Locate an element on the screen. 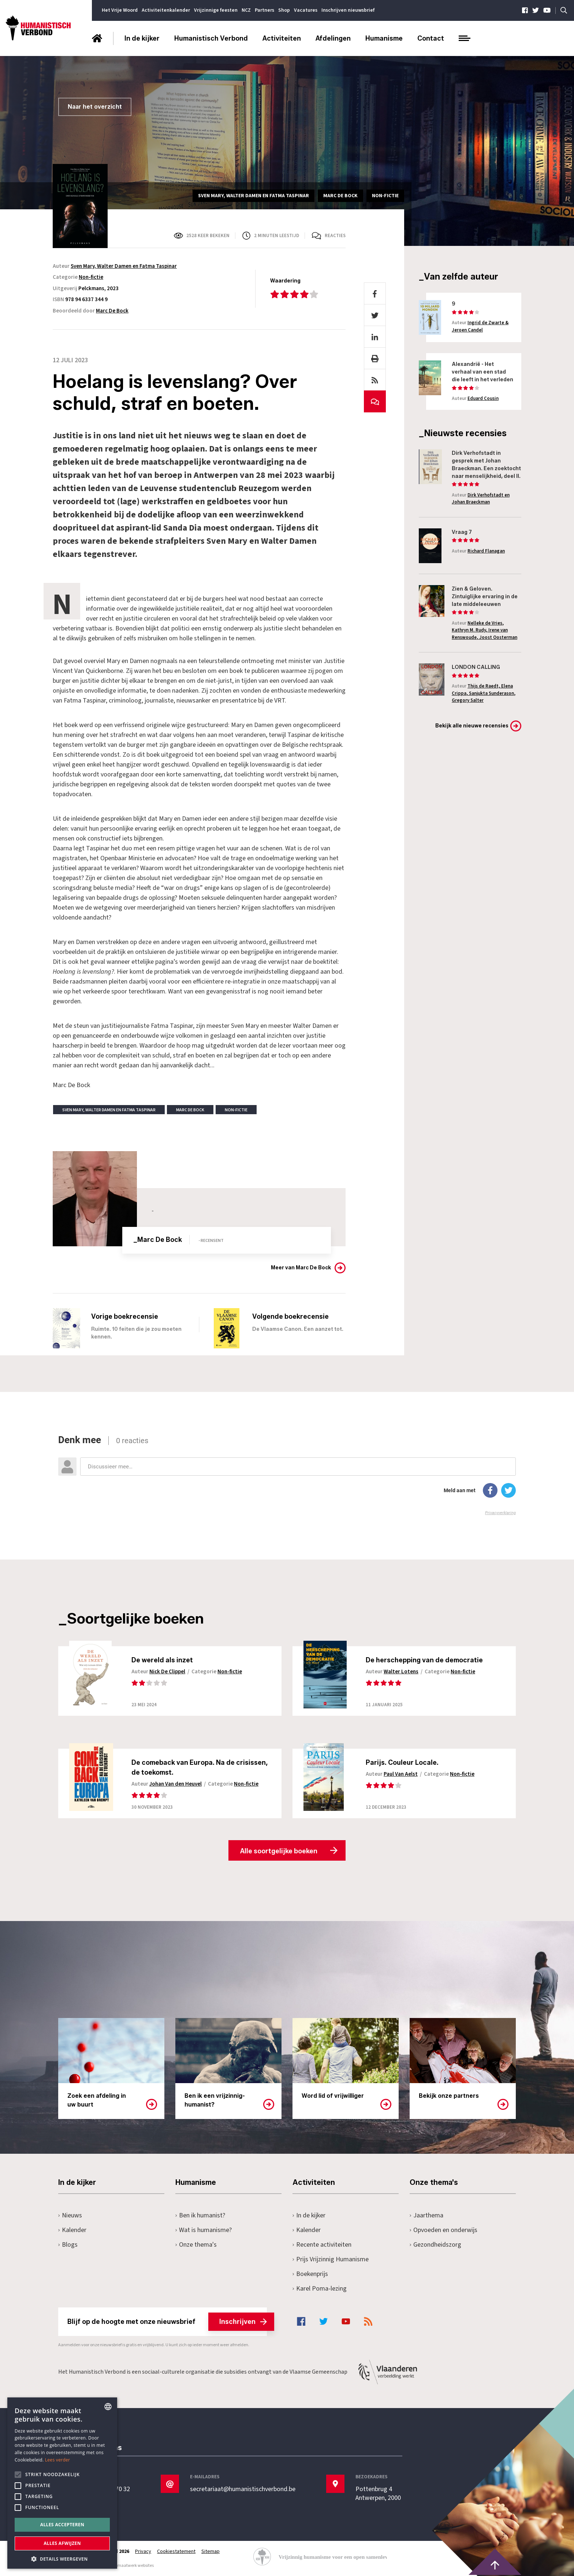 This screenshot has height=2576, width=574. Meer van Marc De Bock is located at coordinates (301, 1268).